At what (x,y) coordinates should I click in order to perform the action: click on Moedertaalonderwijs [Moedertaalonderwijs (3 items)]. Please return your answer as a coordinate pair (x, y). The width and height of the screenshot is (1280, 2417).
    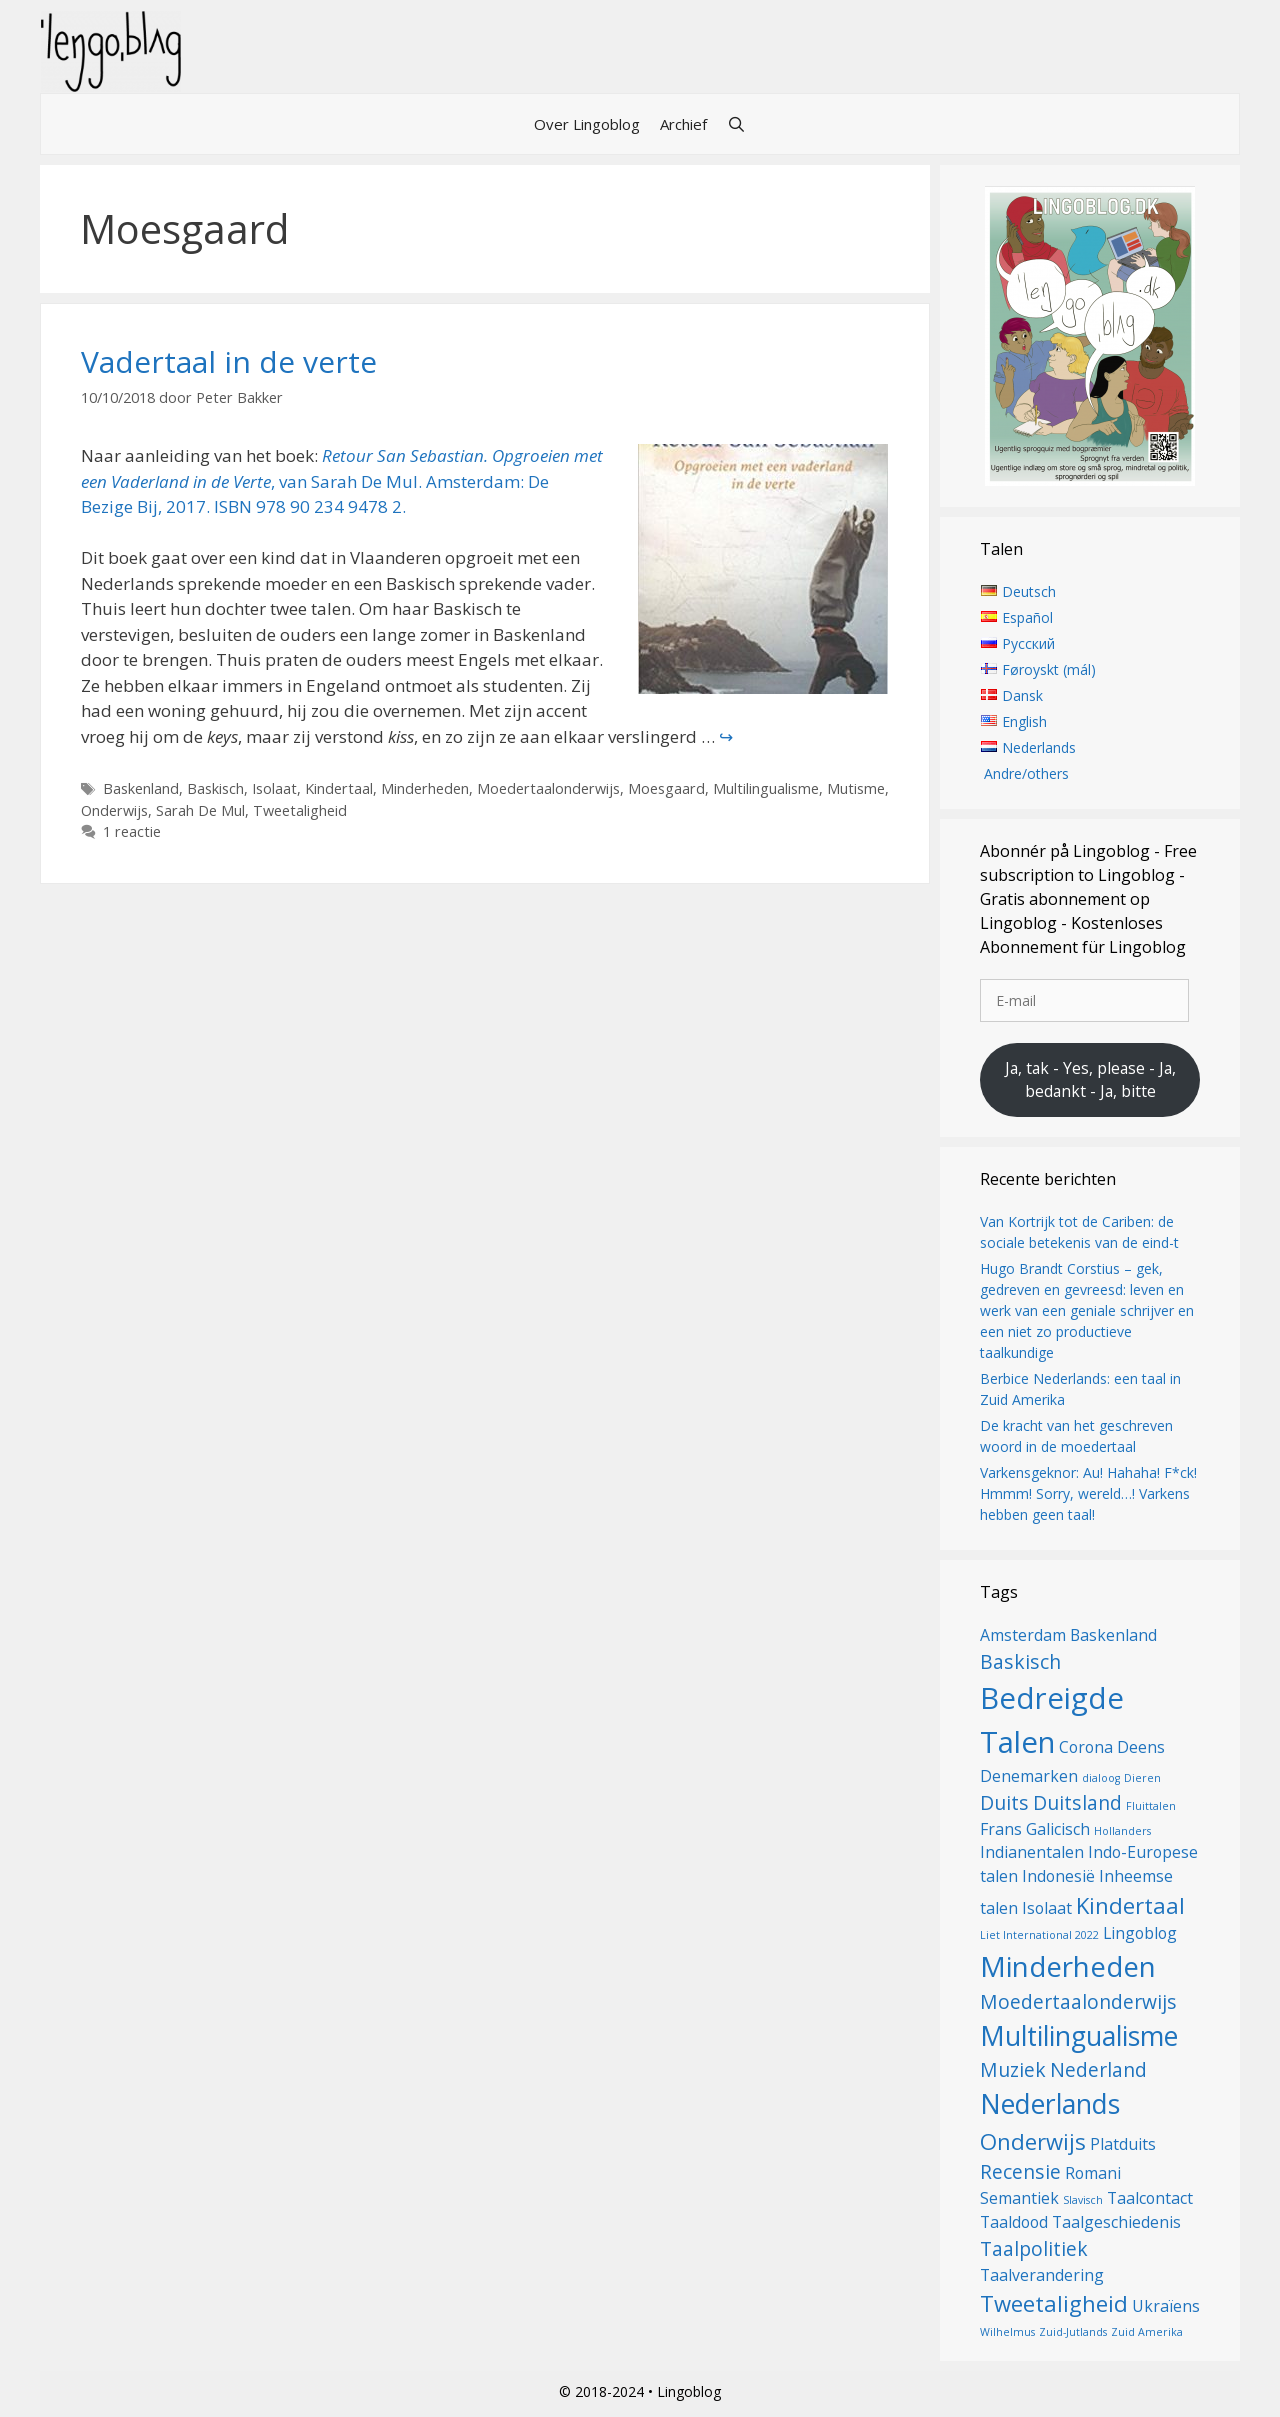
    Looking at the image, I should click on (1078, 2001).